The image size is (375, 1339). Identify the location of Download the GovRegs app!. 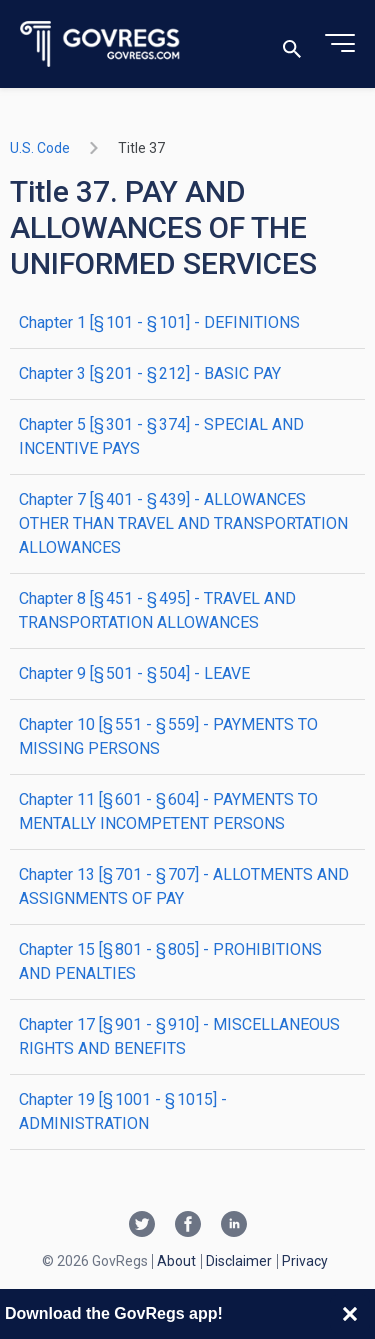
(114, 1313).